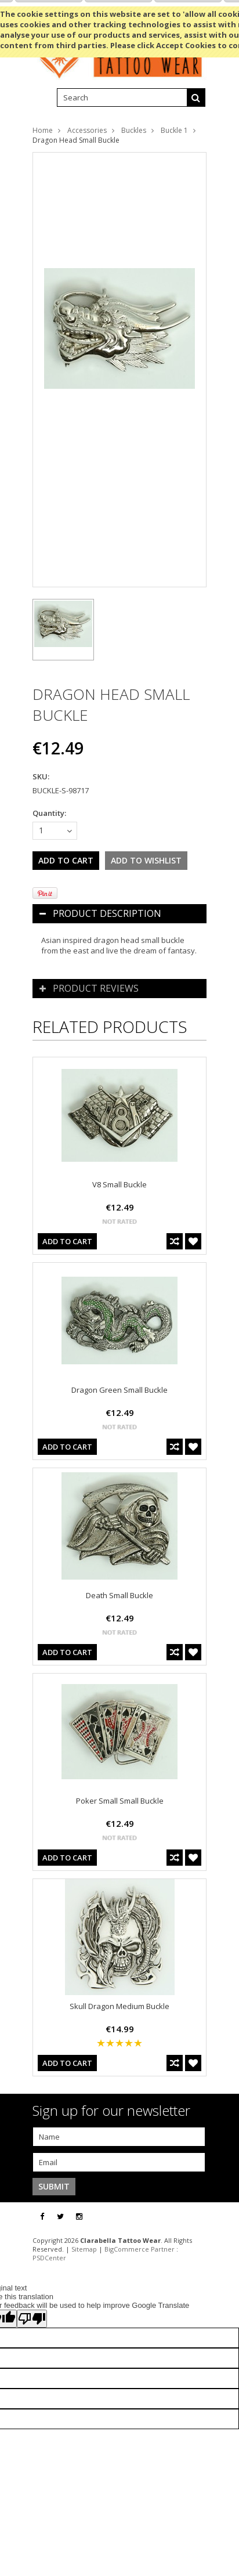 This screenshot has height=2576, width=239. I want to click on Death Small Buckle, so click(119, 1595).